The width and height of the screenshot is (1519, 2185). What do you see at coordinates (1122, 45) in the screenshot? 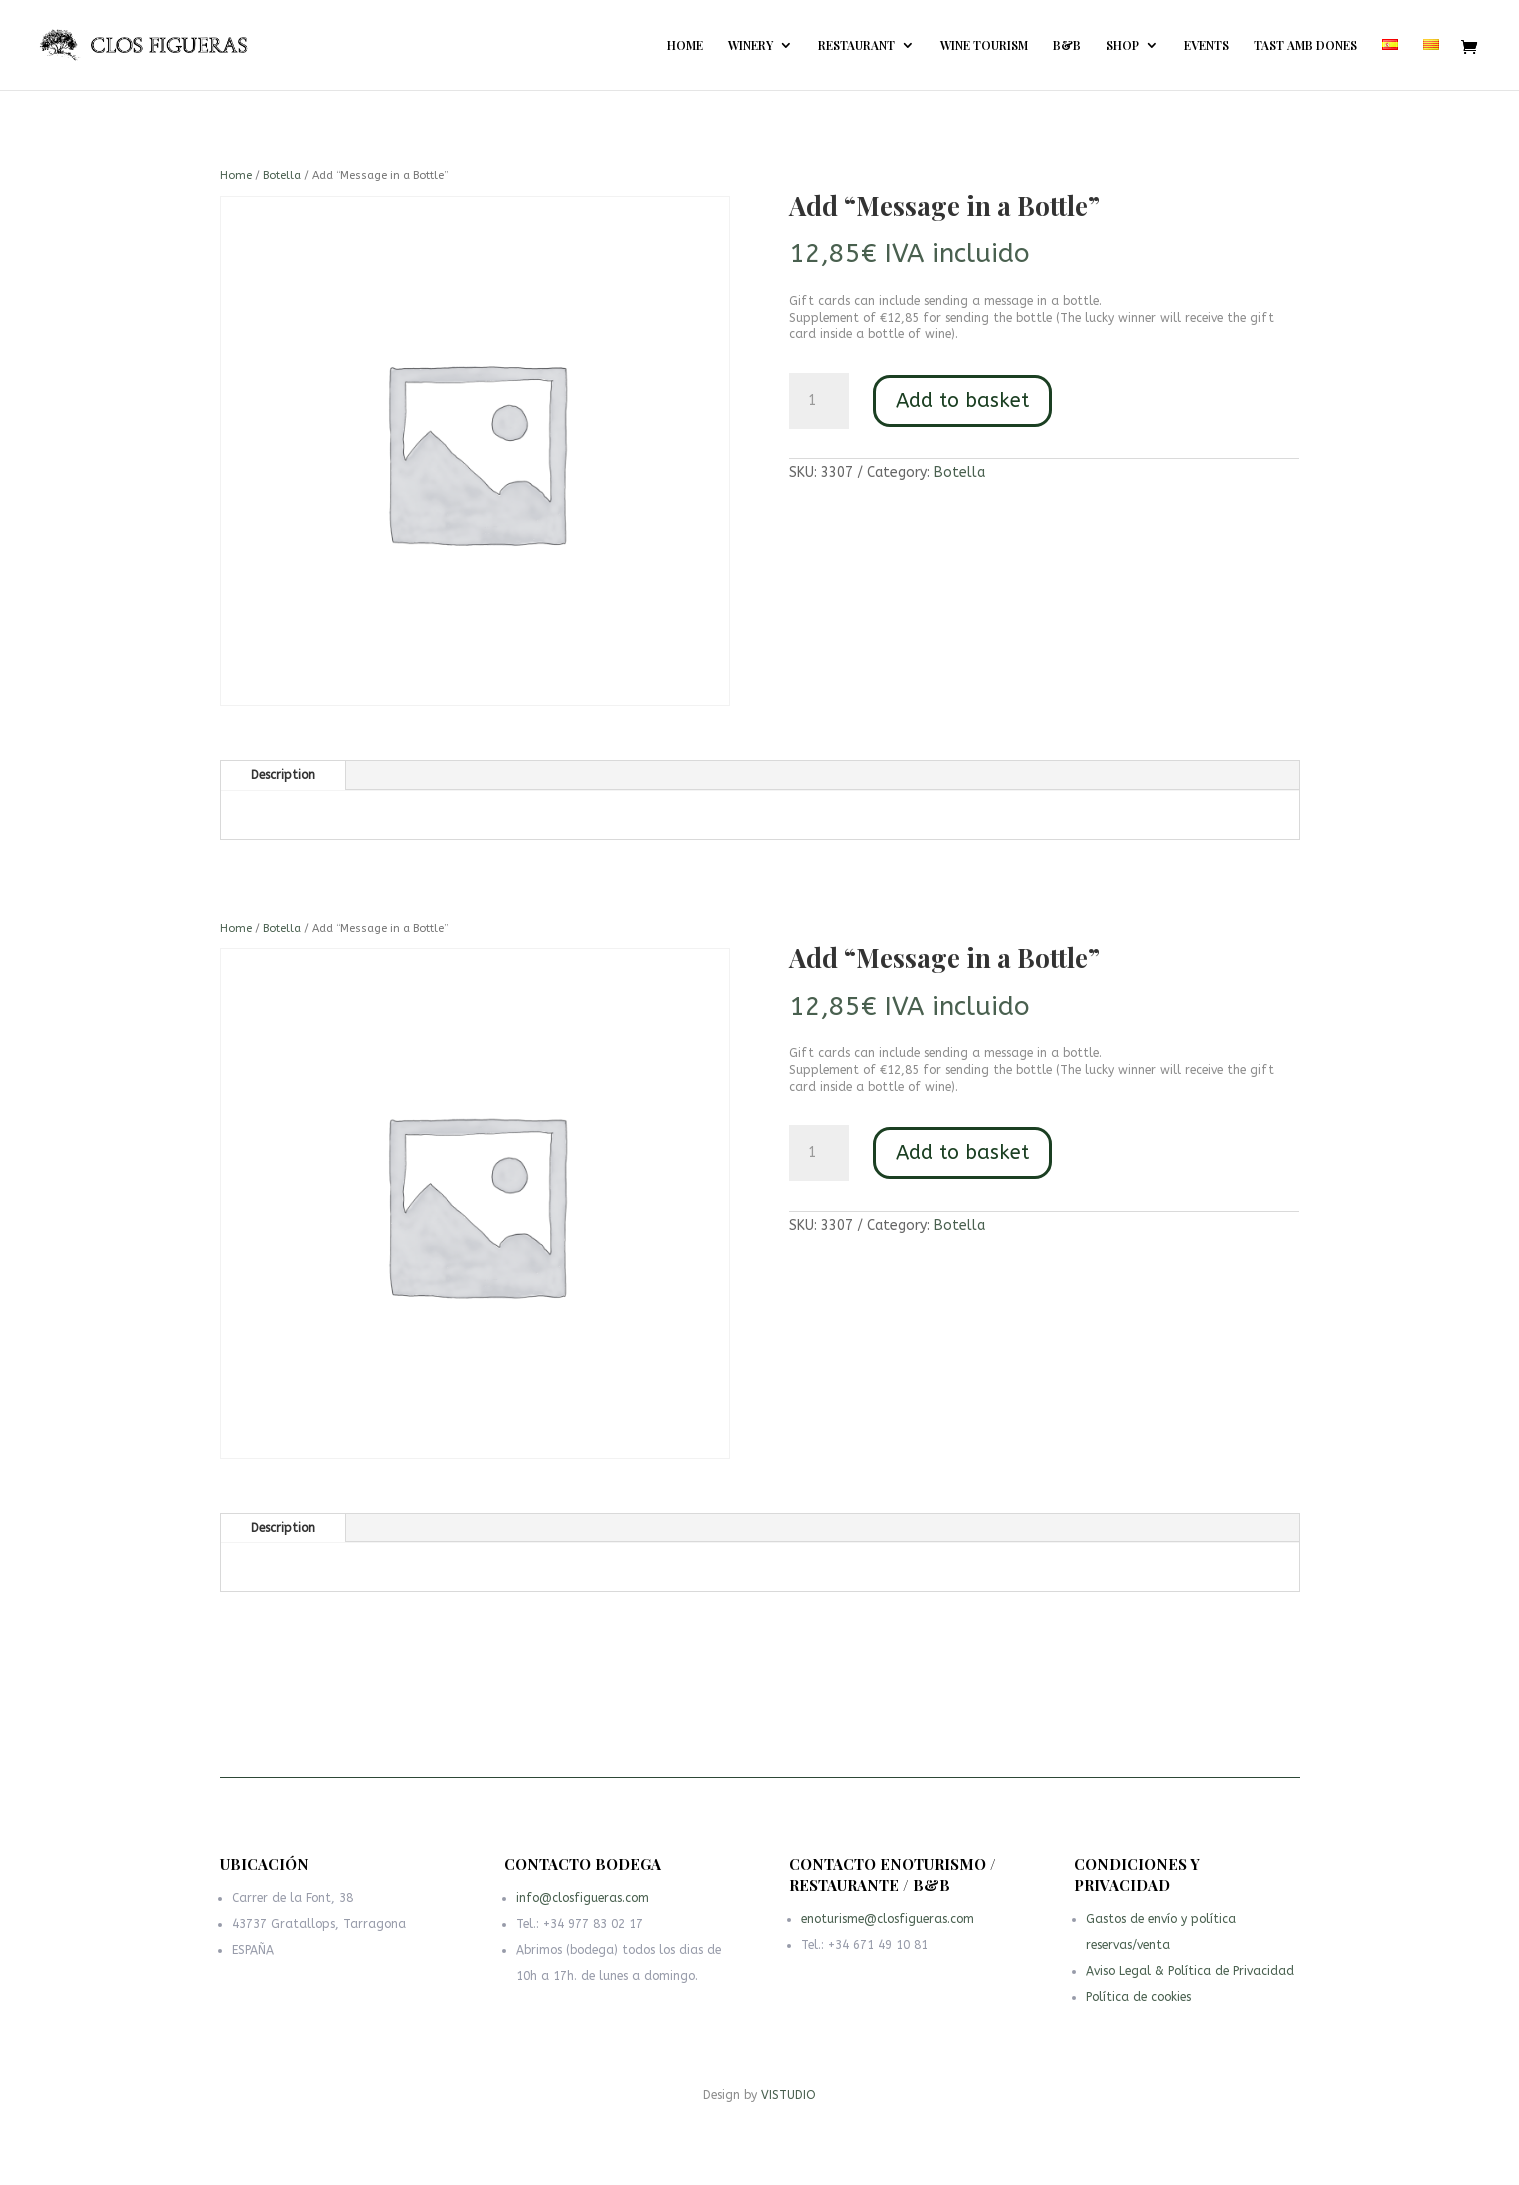
I see `SHOP` at bounding box center [1122, 45].